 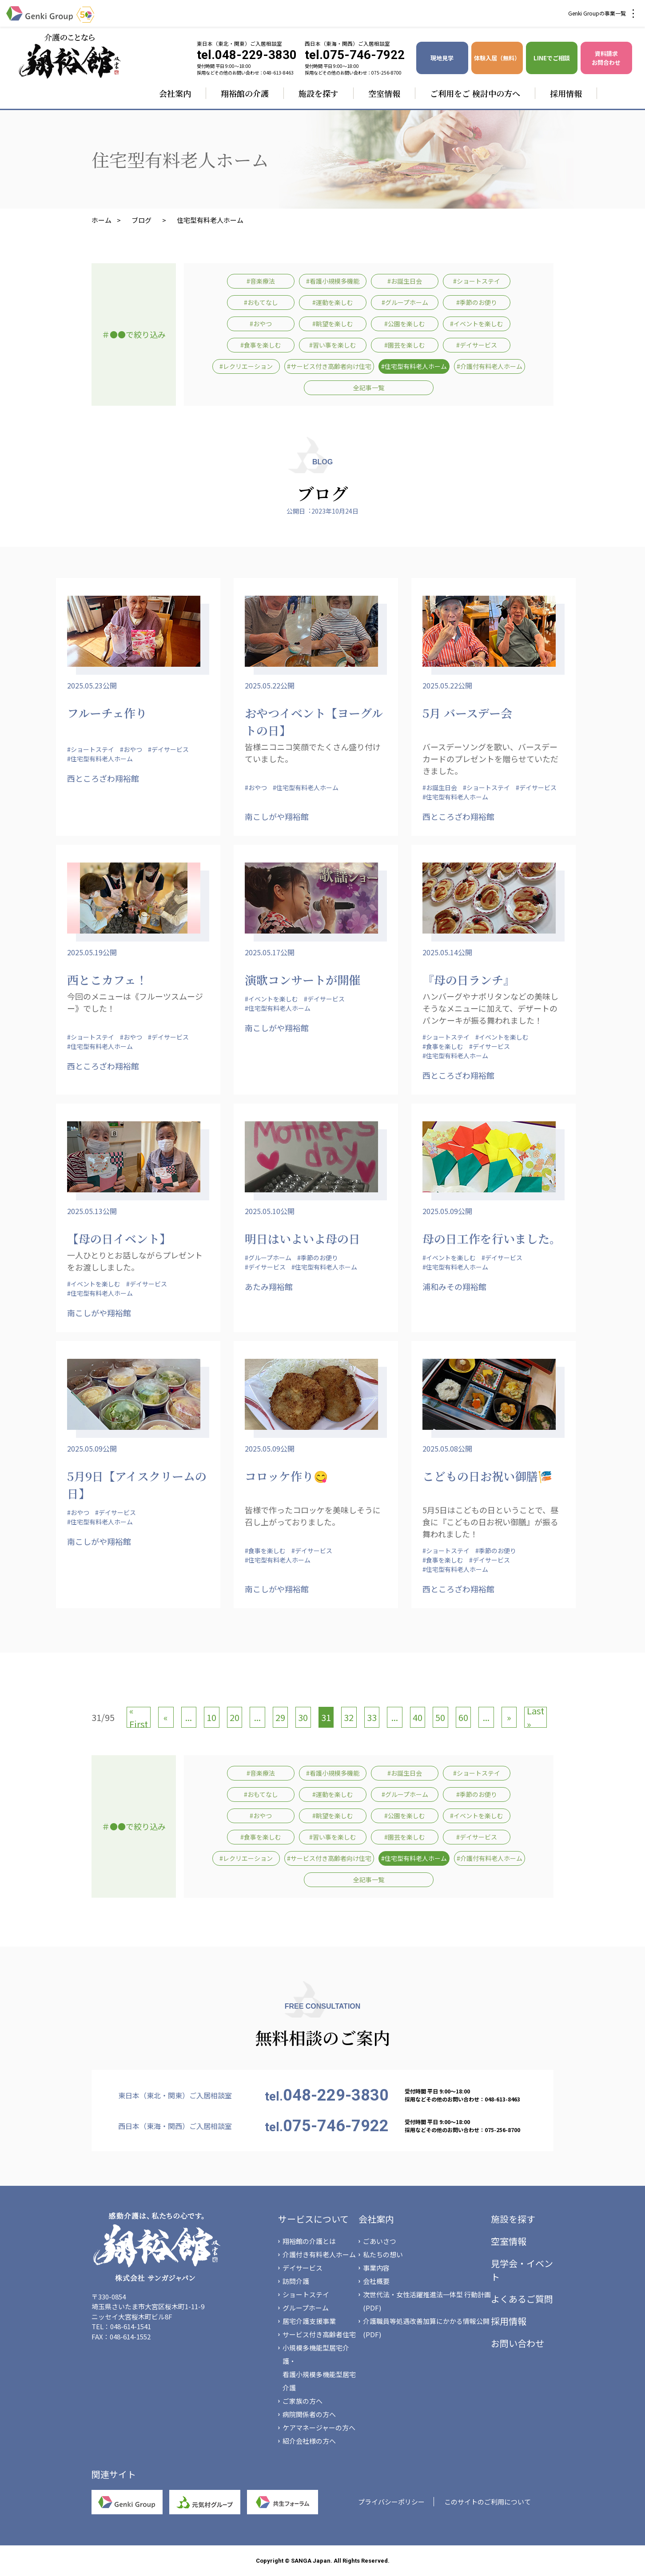 I want to click on #園芸を楽しむ, so click(x=404, y=344).